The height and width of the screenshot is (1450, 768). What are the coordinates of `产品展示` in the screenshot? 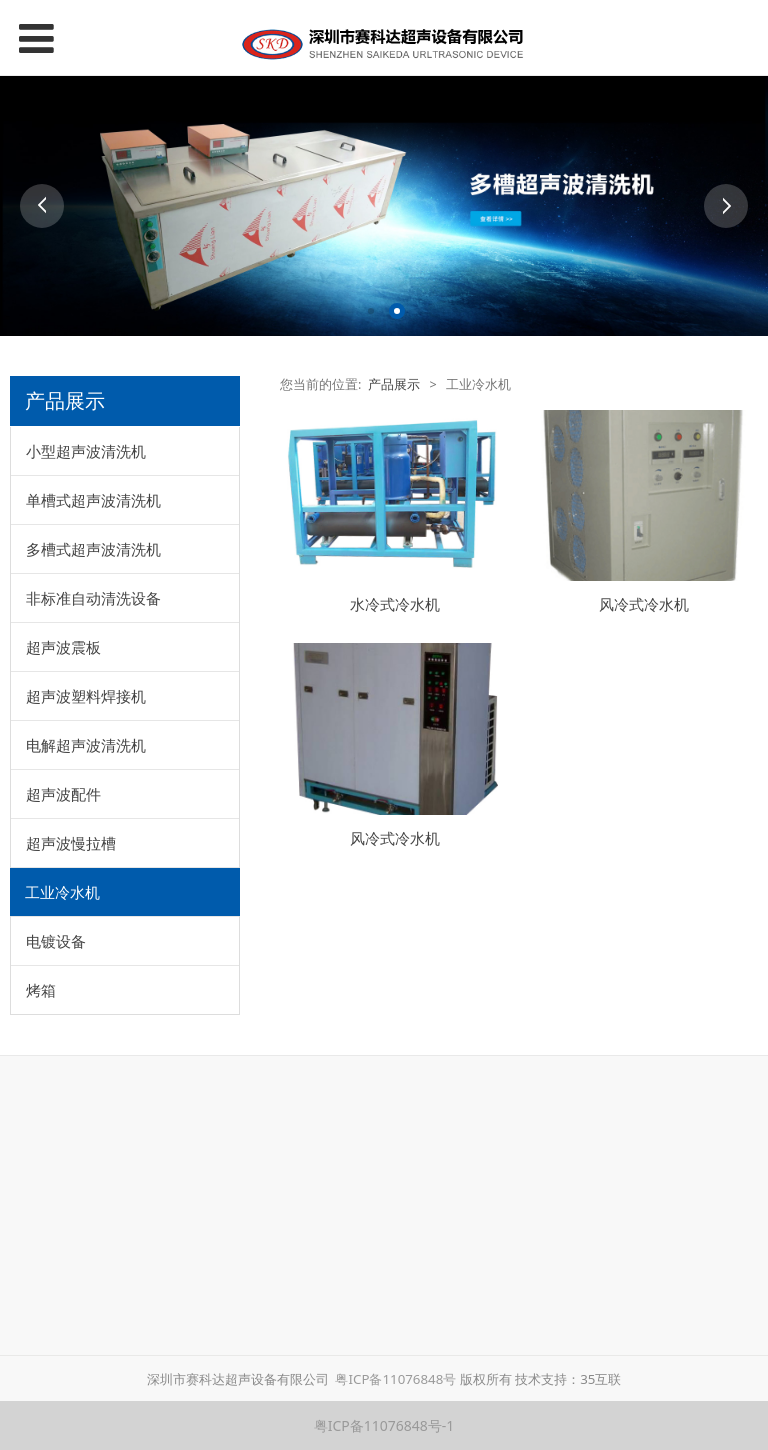 It's located at (394, 384).